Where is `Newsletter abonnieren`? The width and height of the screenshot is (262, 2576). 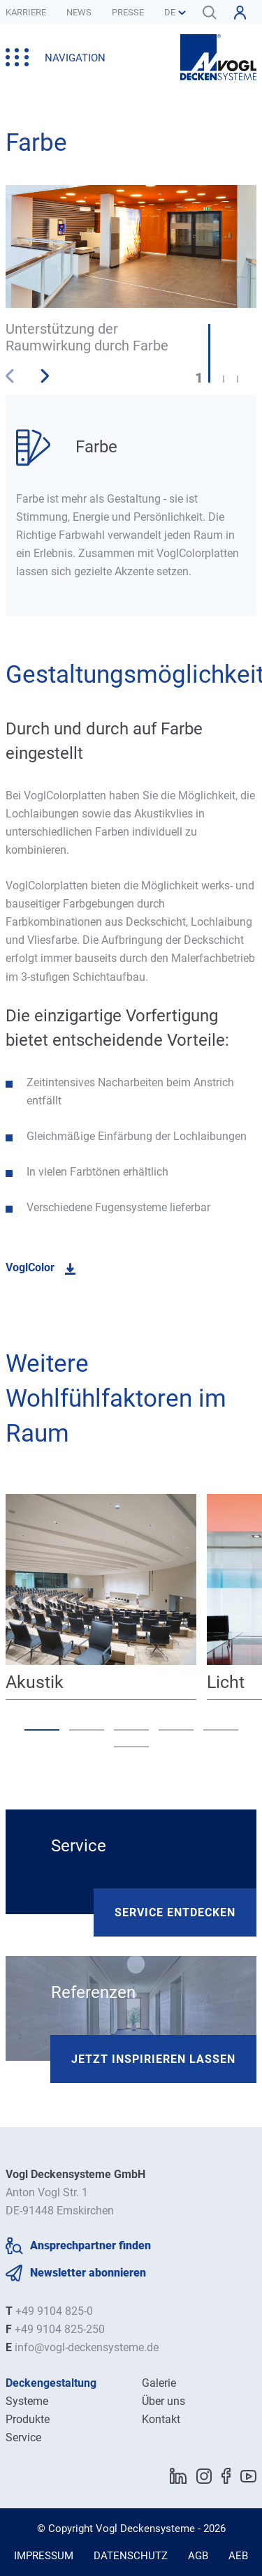
Newsletter abonnieren is located at coordinates (88, 2272).